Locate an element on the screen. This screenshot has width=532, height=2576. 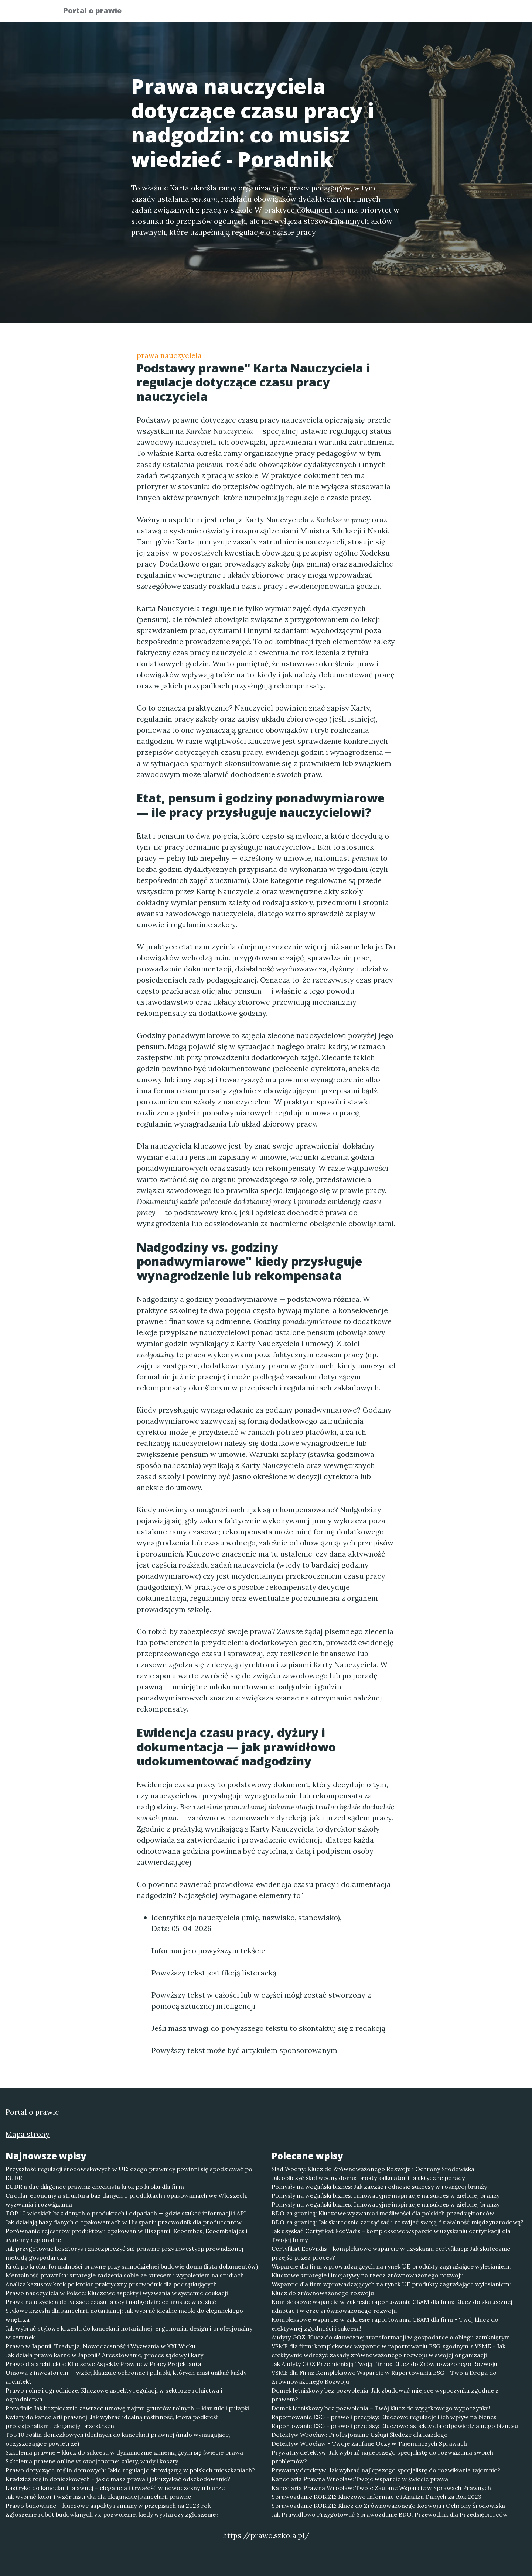
Lastryko do kancelarii prawnej – elegancja i trwałość w nowoczesnym biurze is located at coordinates (115, 2487).